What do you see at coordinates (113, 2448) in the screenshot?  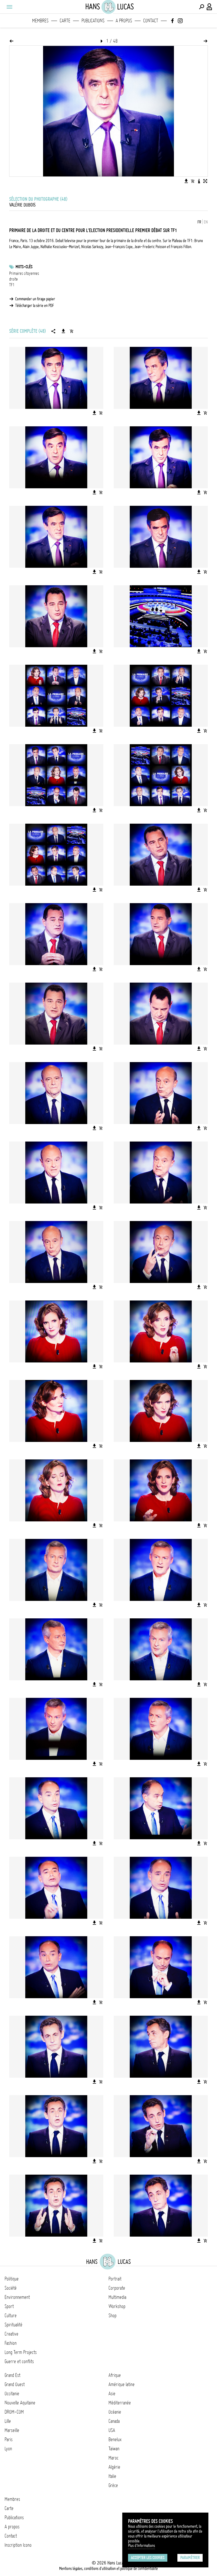 I see `Taïwan` at bounding box center [113, 2448].